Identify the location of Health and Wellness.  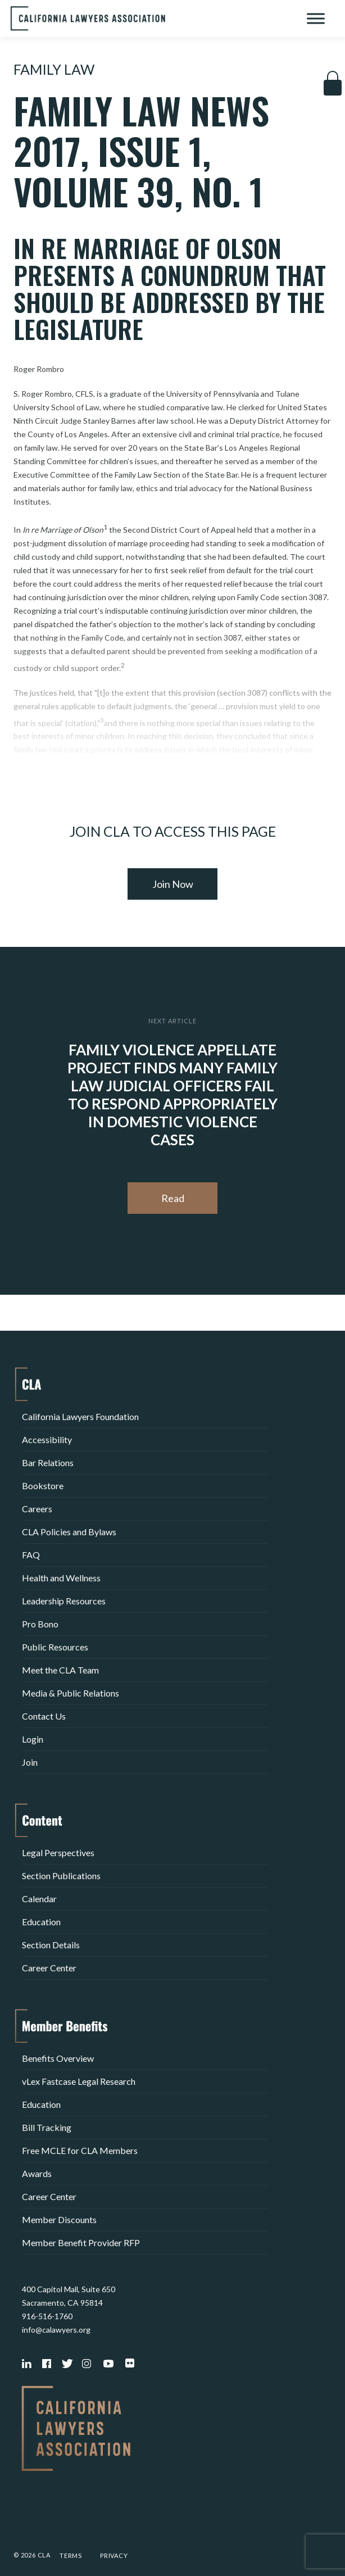
(61, 1577).